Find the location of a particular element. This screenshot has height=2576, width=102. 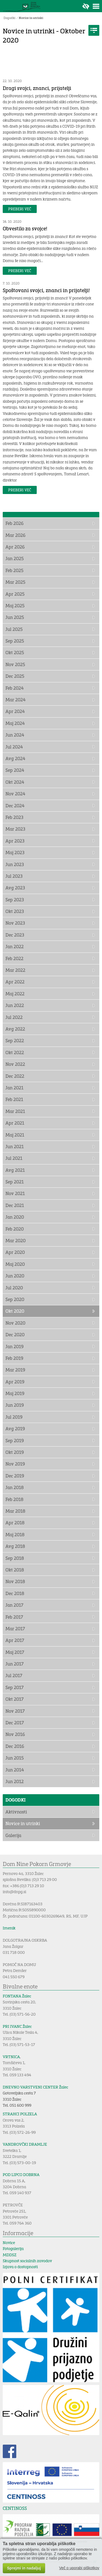

Dec 2025 is located at coordinates (14, 676).